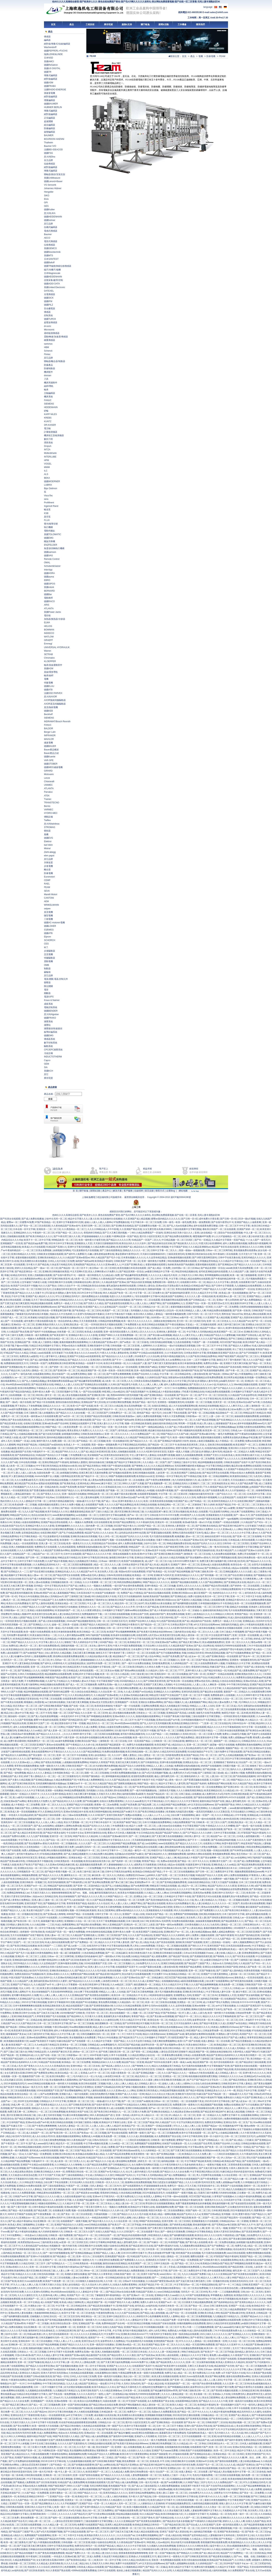 The image size is (272, 2576). What do you see at coordinates (136, 1) in the screenshot?
I see `色88久久久久高潮综合影院-国产欧美伊人久久-黄色在线免费国产黄色-国产毛A片啊久久久久久保和丸-美女网站免费观看视频-国产在线一区二区香蕉-无码人妻丰满熟妇区96` at bounding box center [136, 1].